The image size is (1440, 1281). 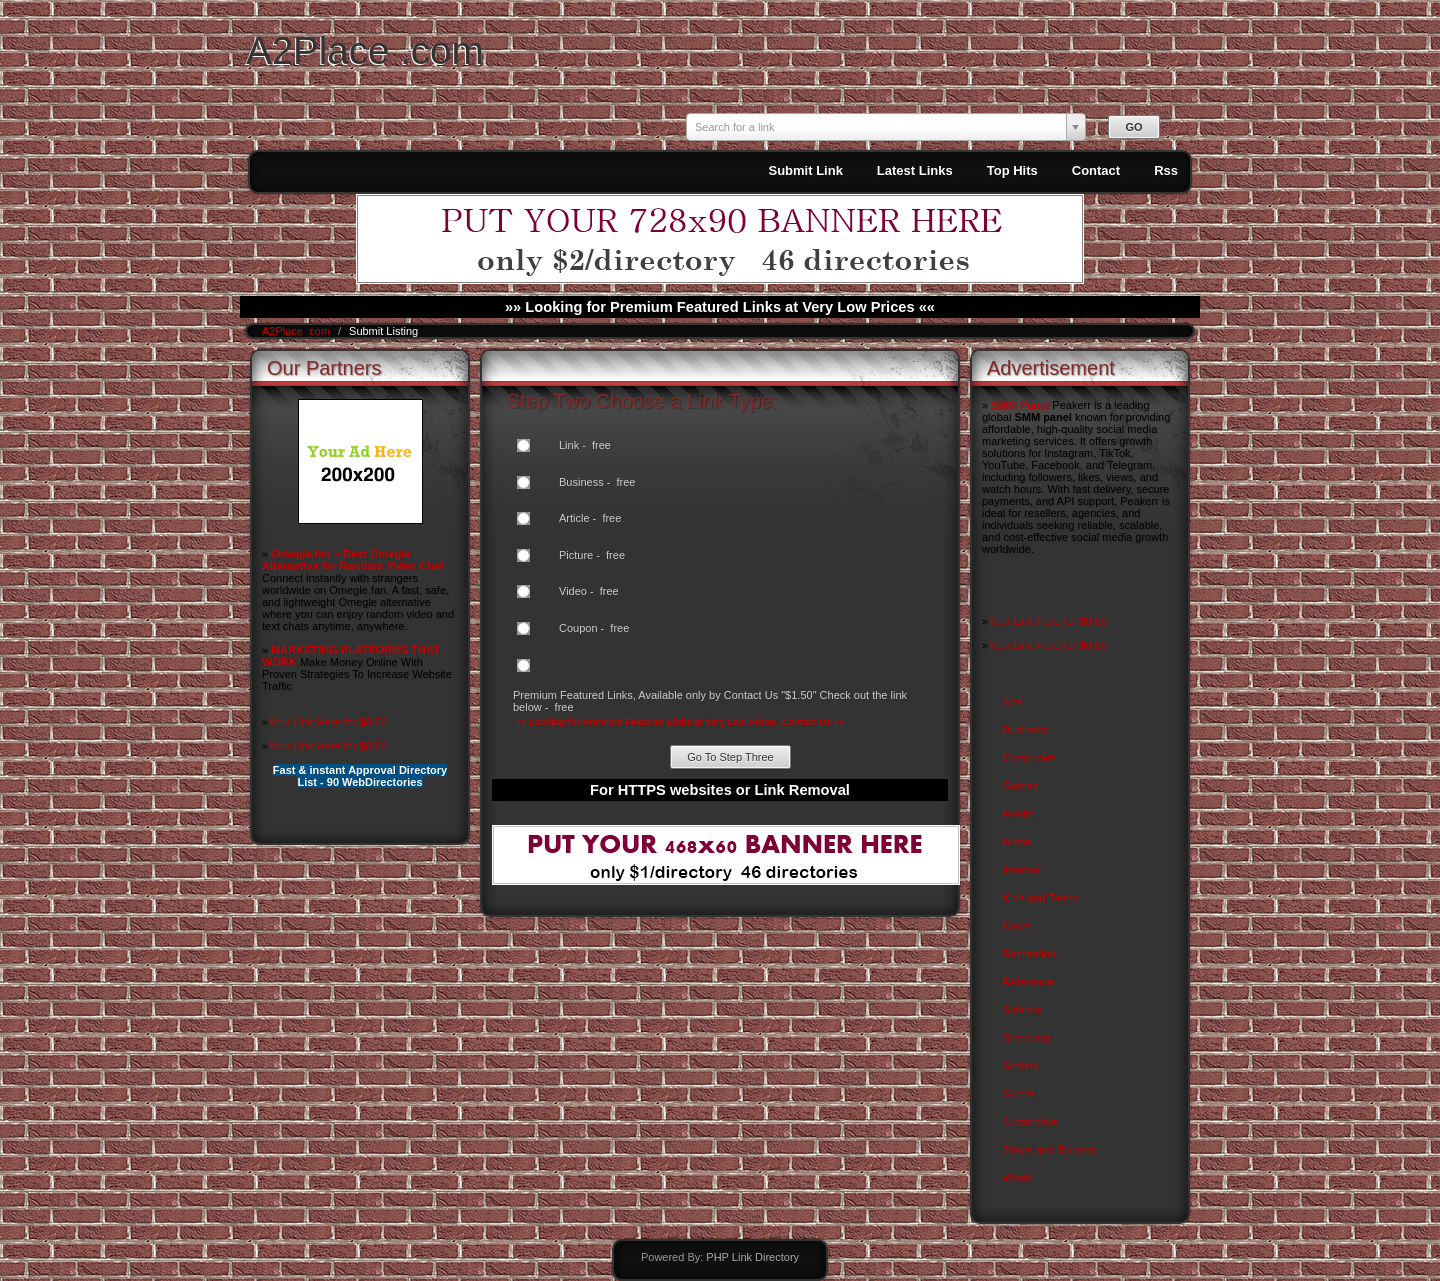 What do you see at coordinates (1040, 898) in the screenshot?
I see `Kids and Teens` at bounding box center [1040, 898].